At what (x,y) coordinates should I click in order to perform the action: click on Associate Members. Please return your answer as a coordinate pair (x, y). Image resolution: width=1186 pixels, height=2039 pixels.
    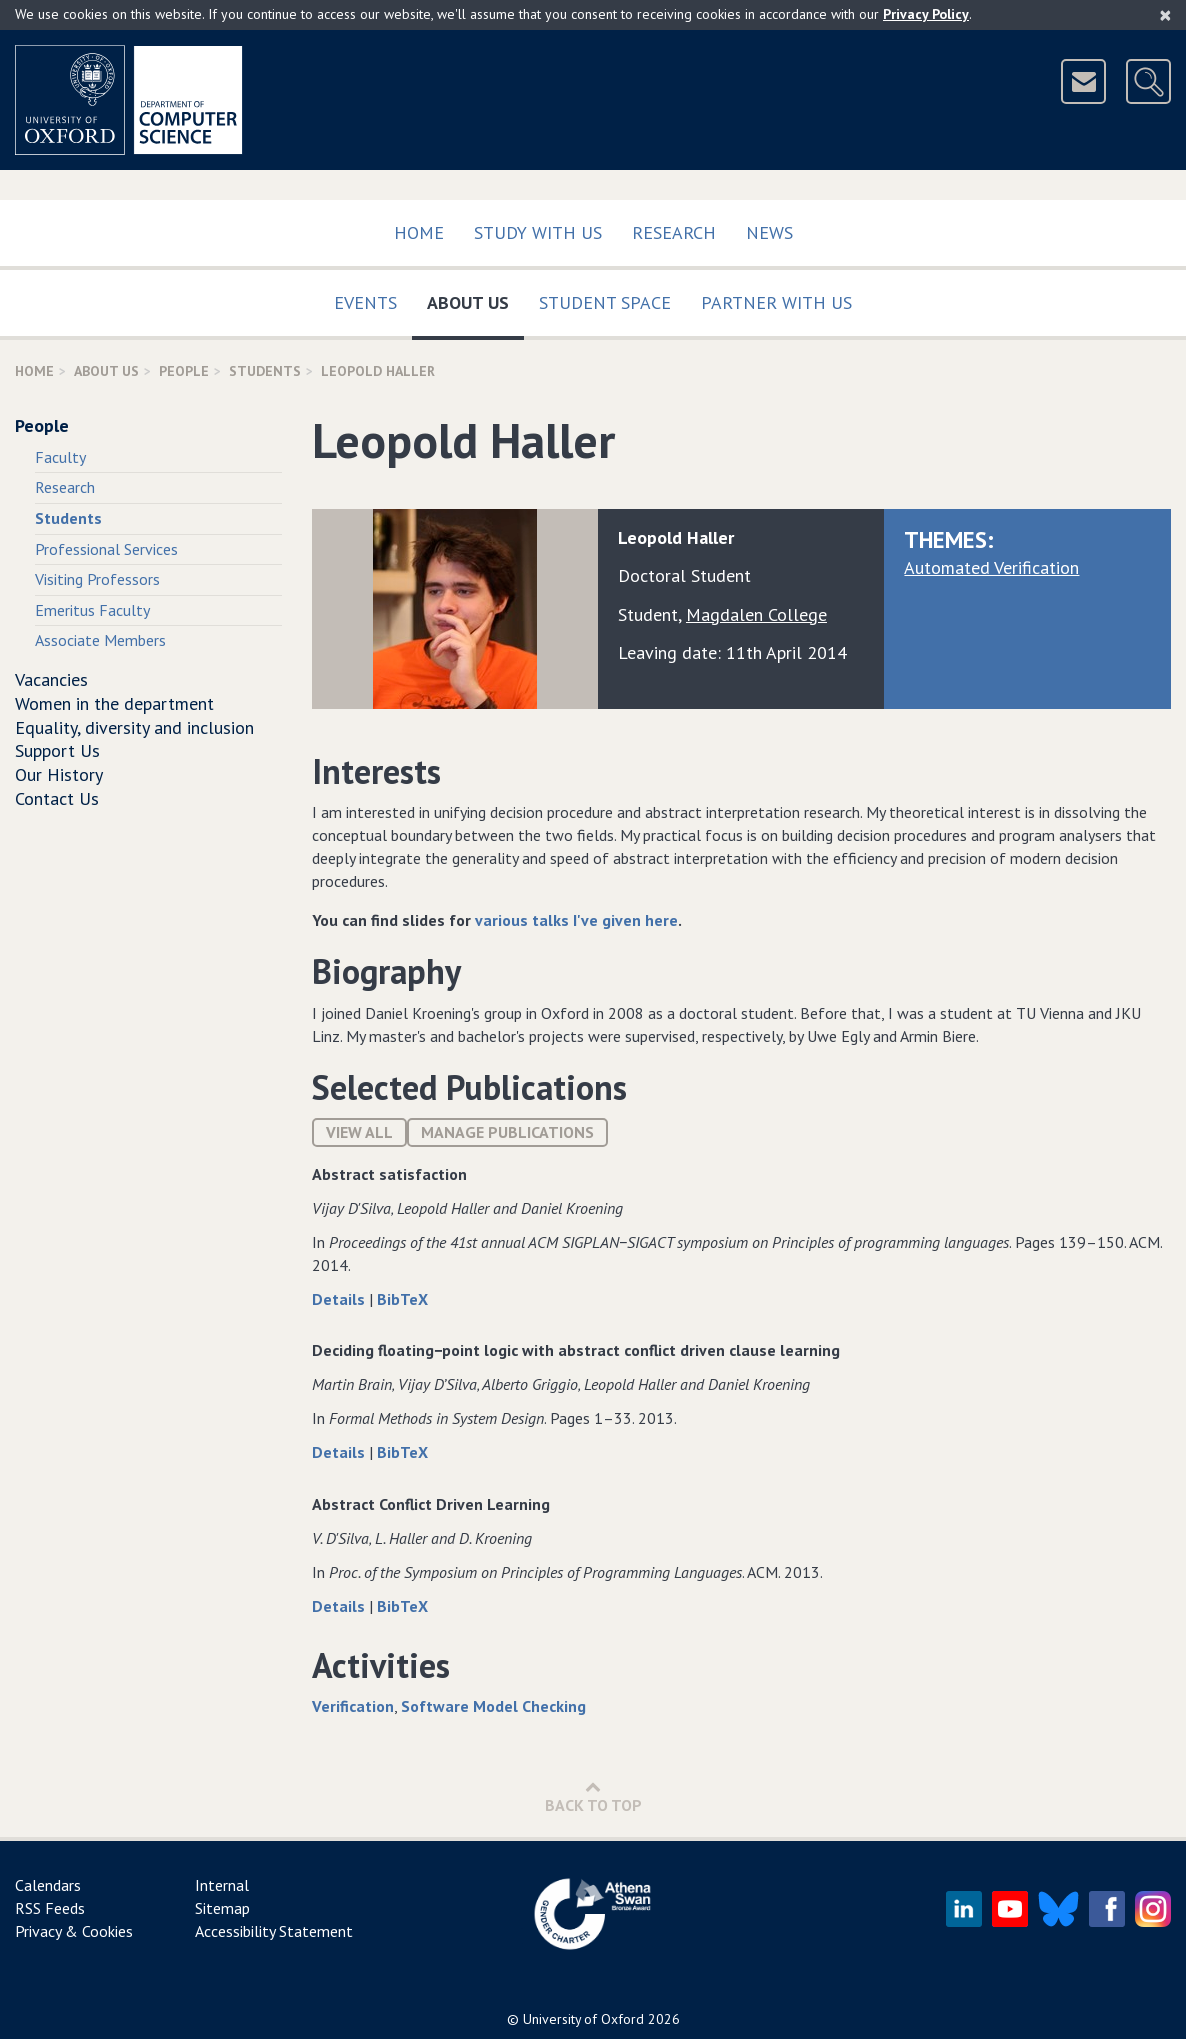
    Looking at the image, I should click on (100, 640).